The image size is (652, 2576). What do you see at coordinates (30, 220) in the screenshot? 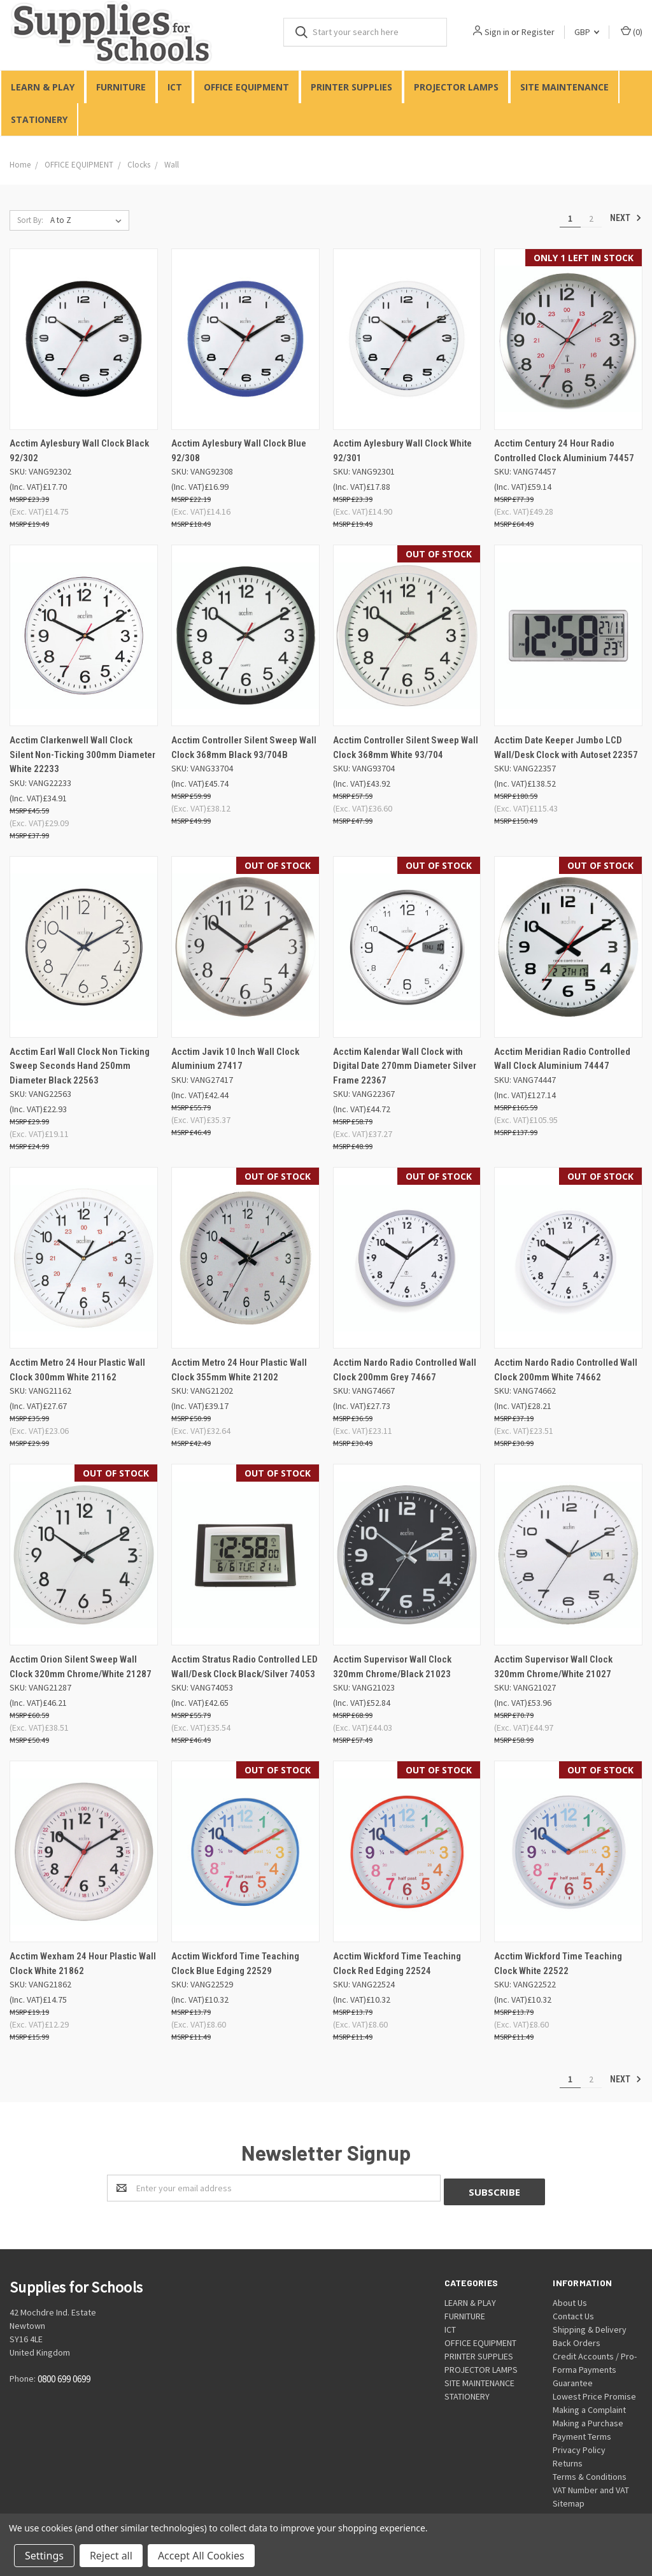
I see `Sort By:` at bounding box center [30, 220].